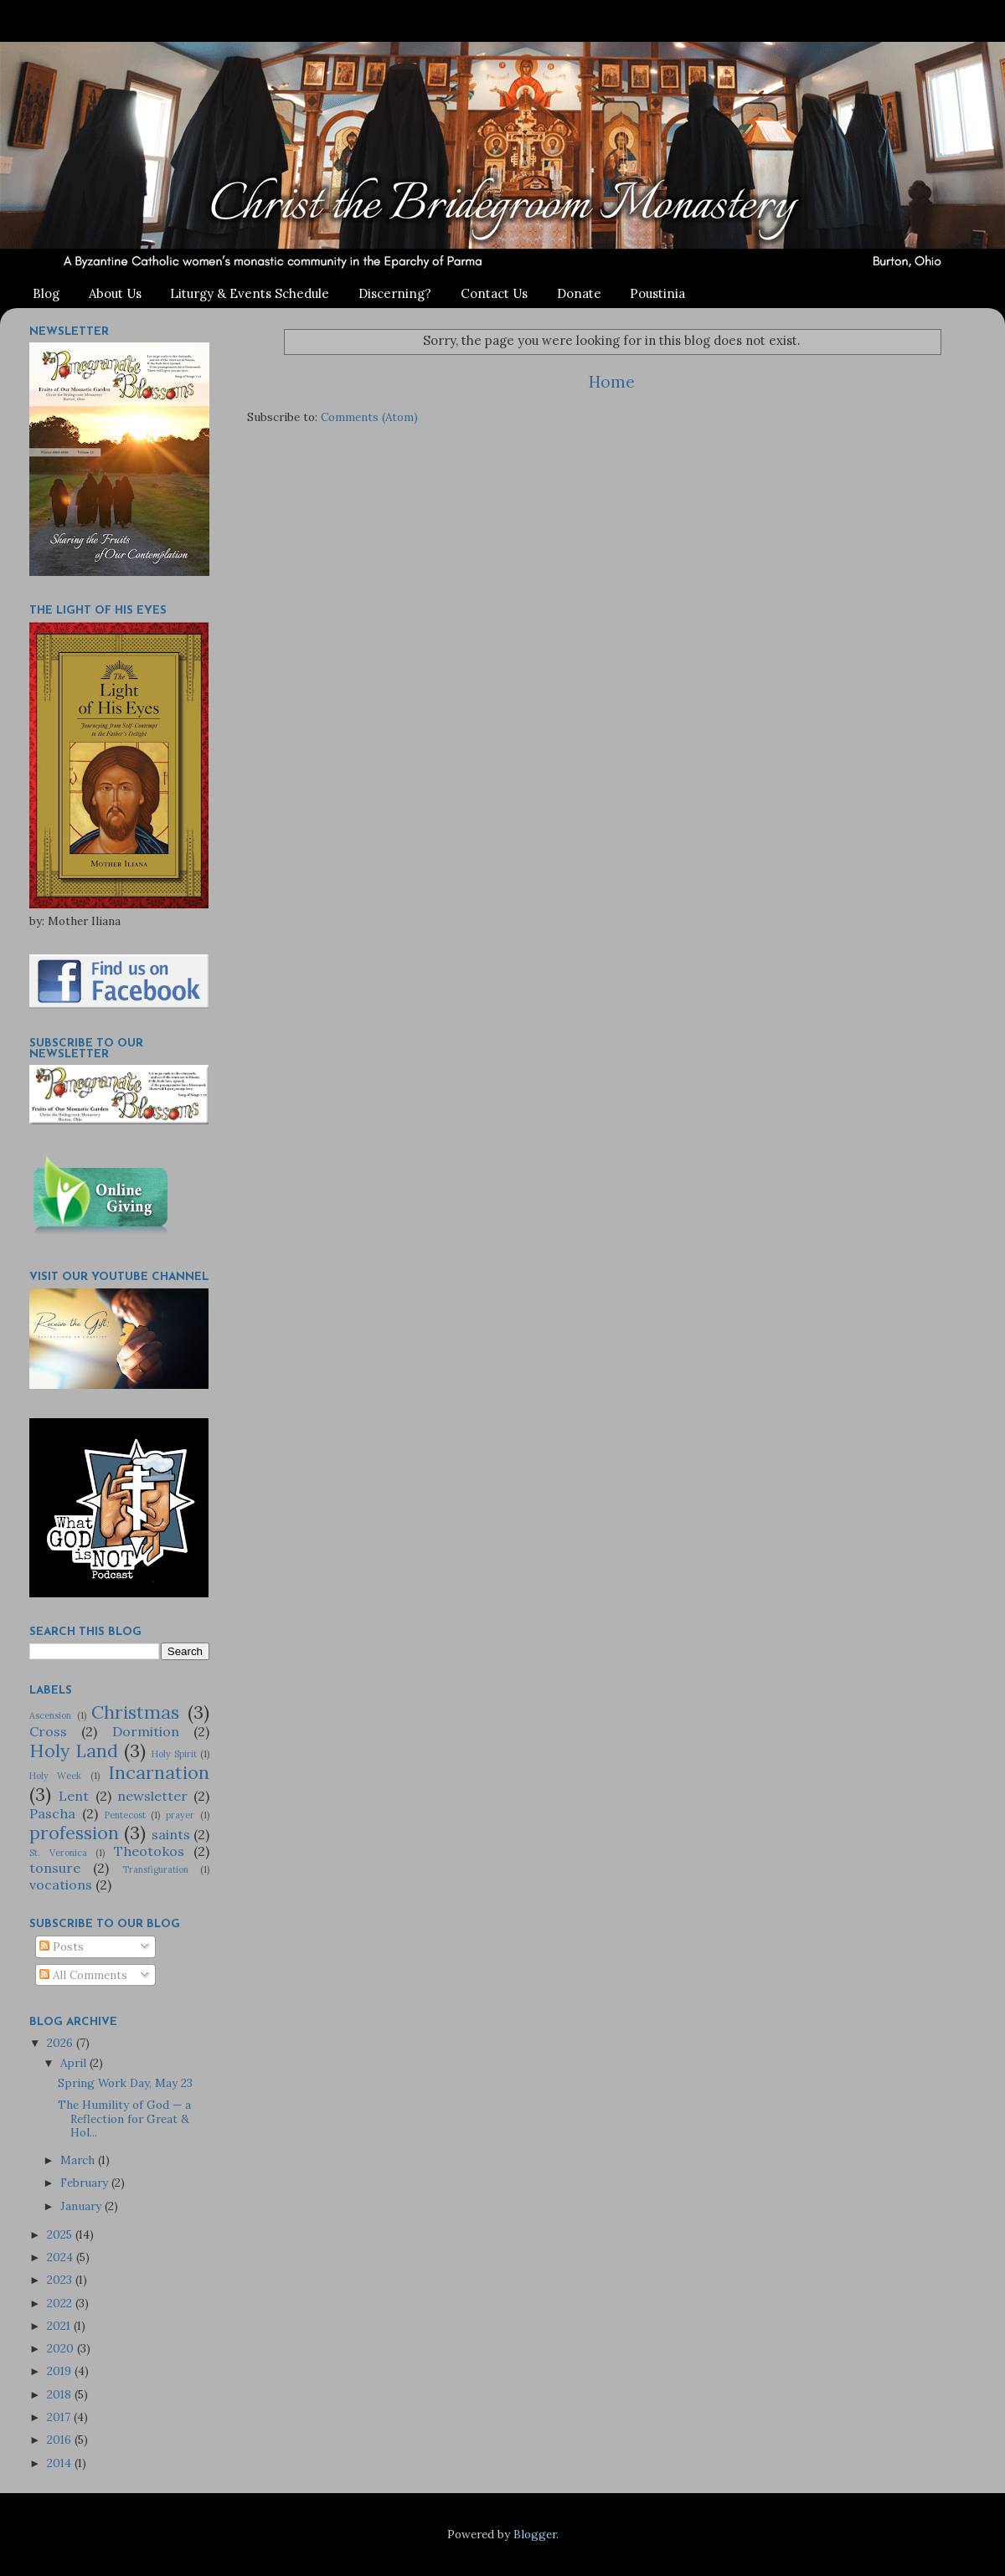 The image size is (1005, 2576). Describe the element at coordinates (171, 1834) in the screenshot. I see `saints` at that location.